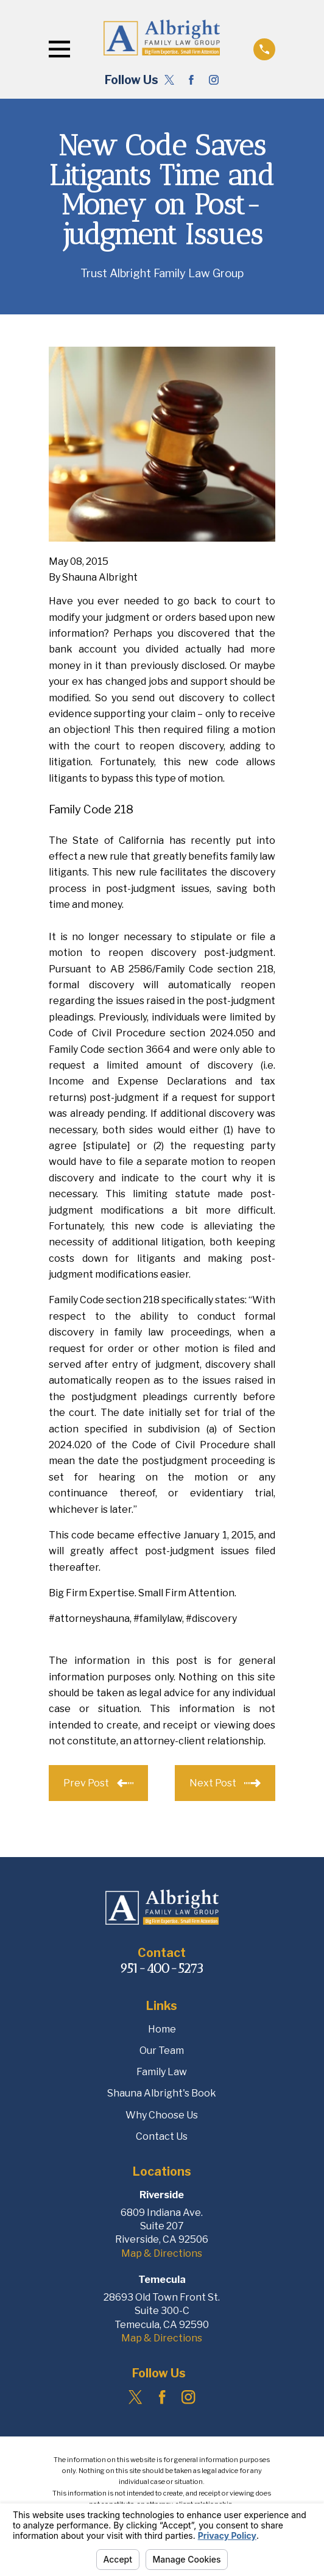 This screenshot has width=324, height=2576. I want to click on [Facebook], so click(191, 80).